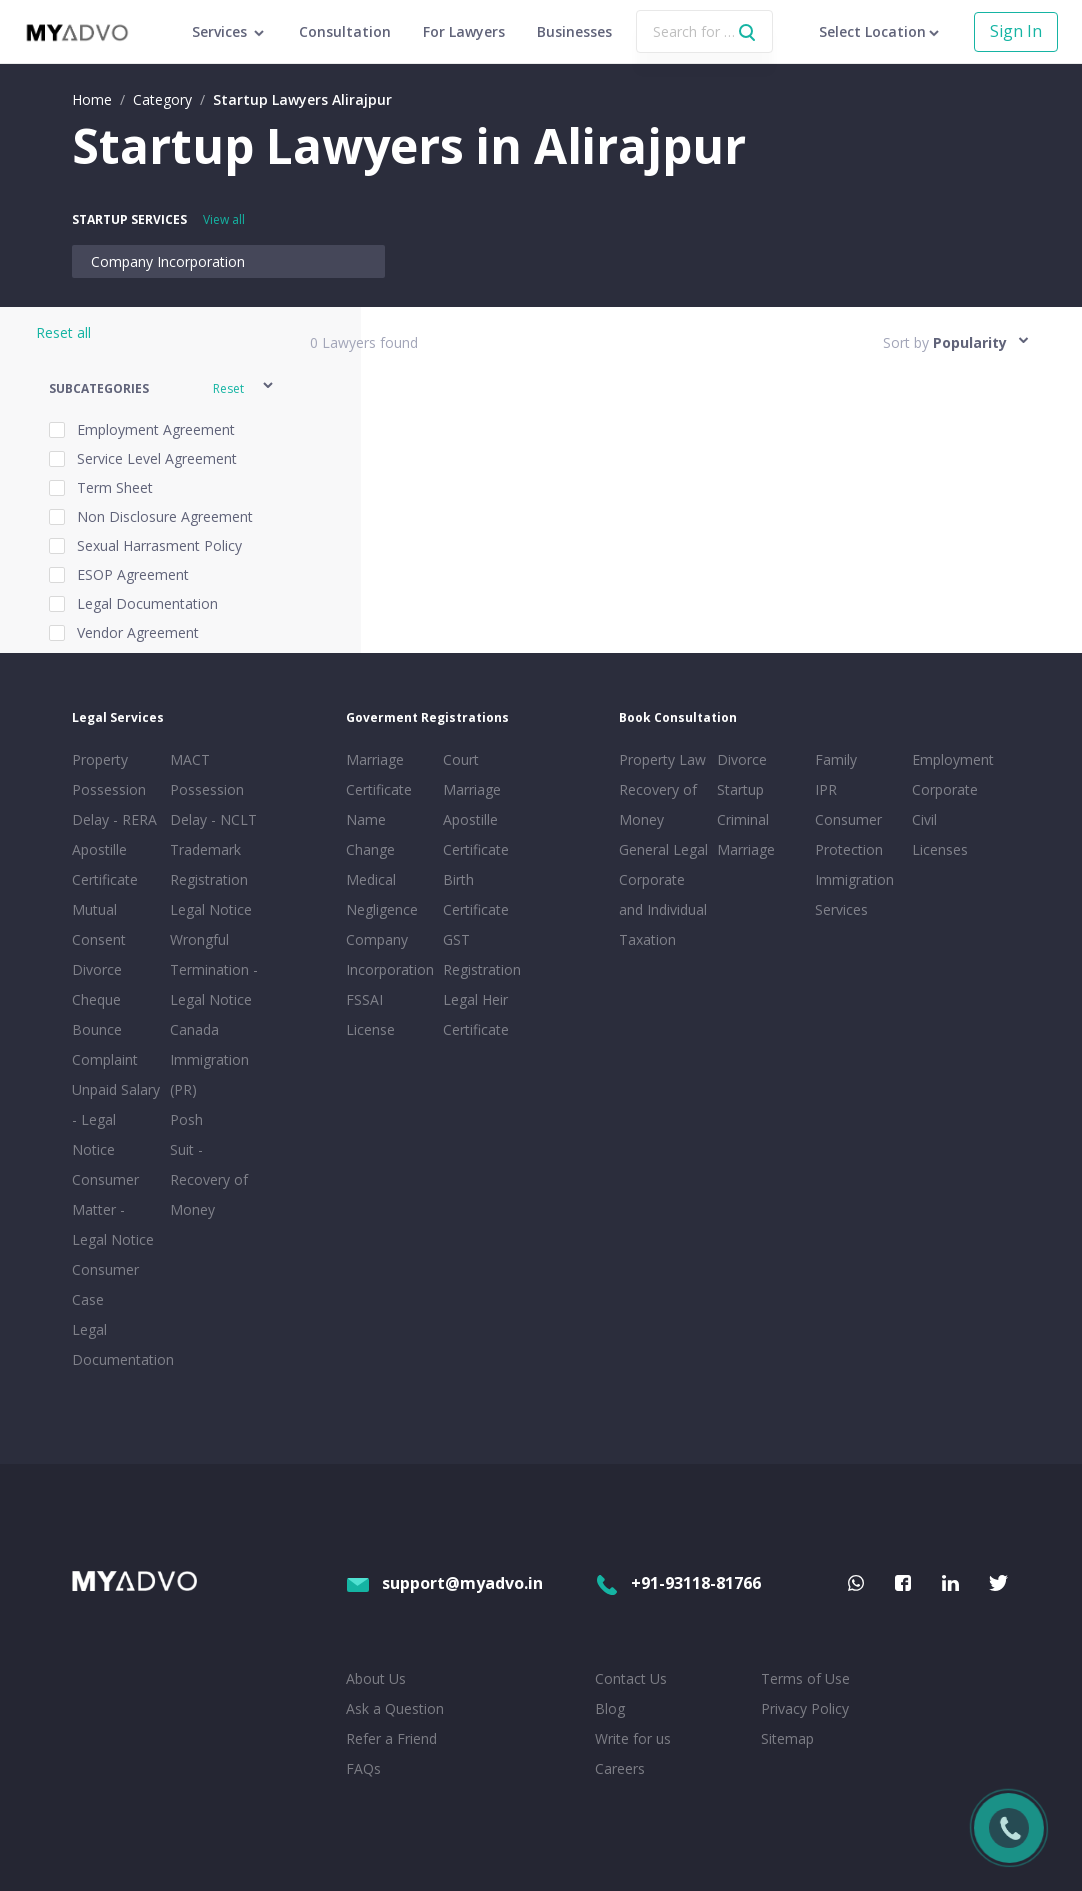  I want to click on Divorce, so click(742, 759).